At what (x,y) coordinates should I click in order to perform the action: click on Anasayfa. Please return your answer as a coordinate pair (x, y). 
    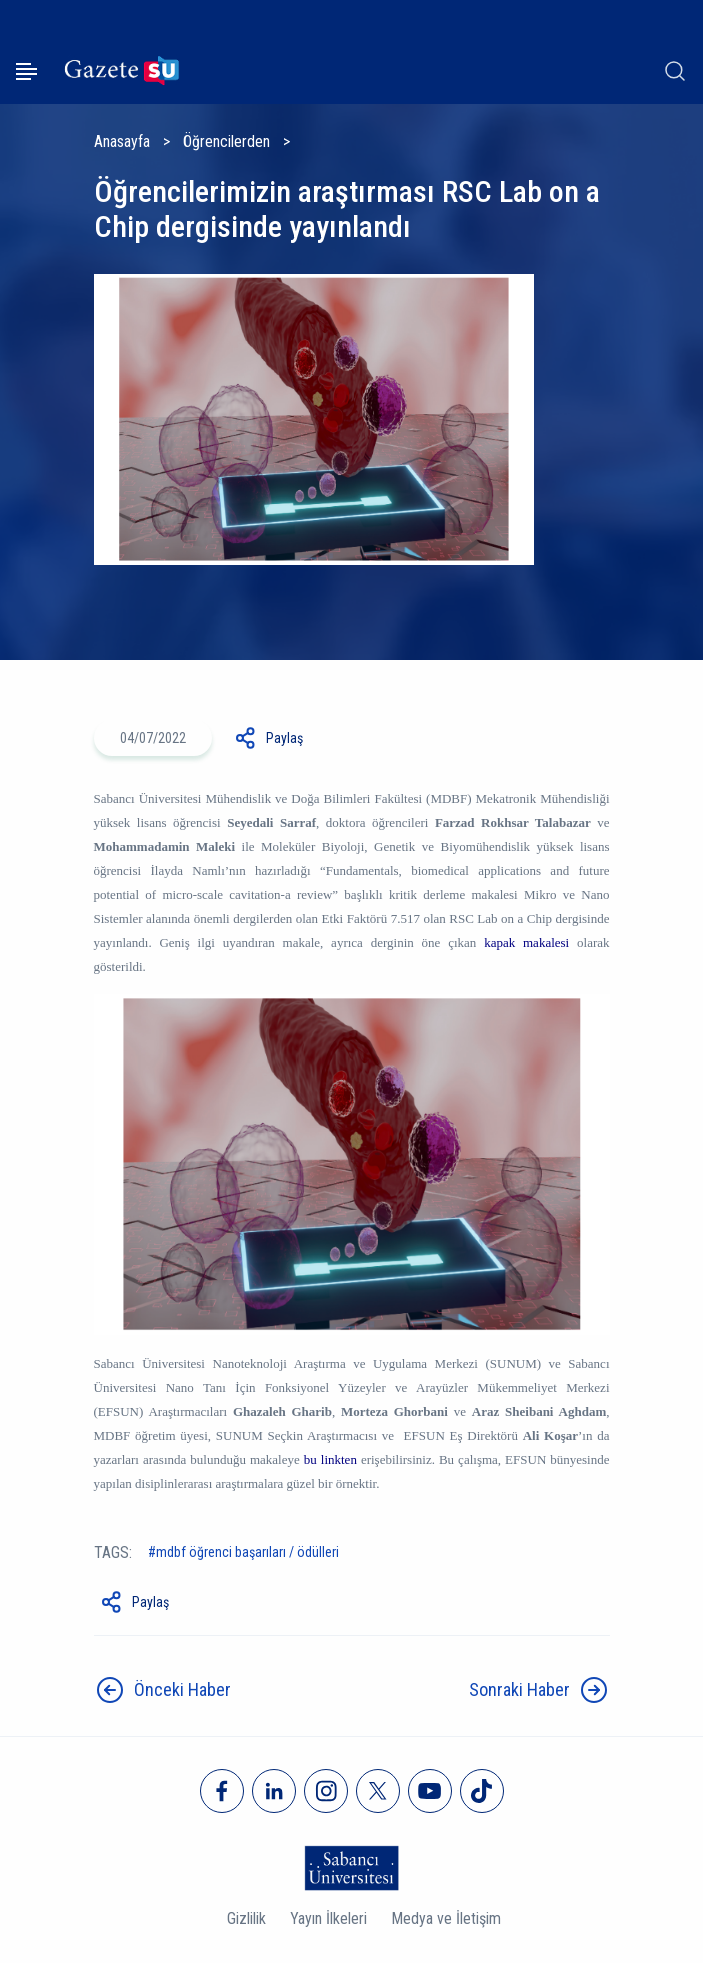
    Looking at the image, I should click on (122, 141).